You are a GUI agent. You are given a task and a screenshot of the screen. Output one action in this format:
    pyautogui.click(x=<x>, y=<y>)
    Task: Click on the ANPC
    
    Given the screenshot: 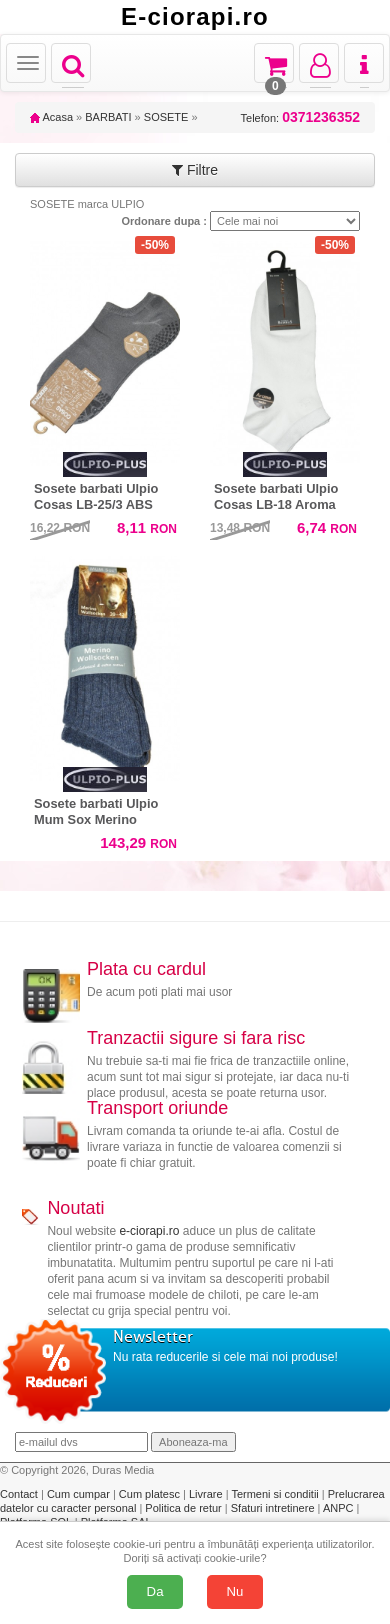 What is the action you would take?
    pyautogui.click(x=338, y=1508)
    